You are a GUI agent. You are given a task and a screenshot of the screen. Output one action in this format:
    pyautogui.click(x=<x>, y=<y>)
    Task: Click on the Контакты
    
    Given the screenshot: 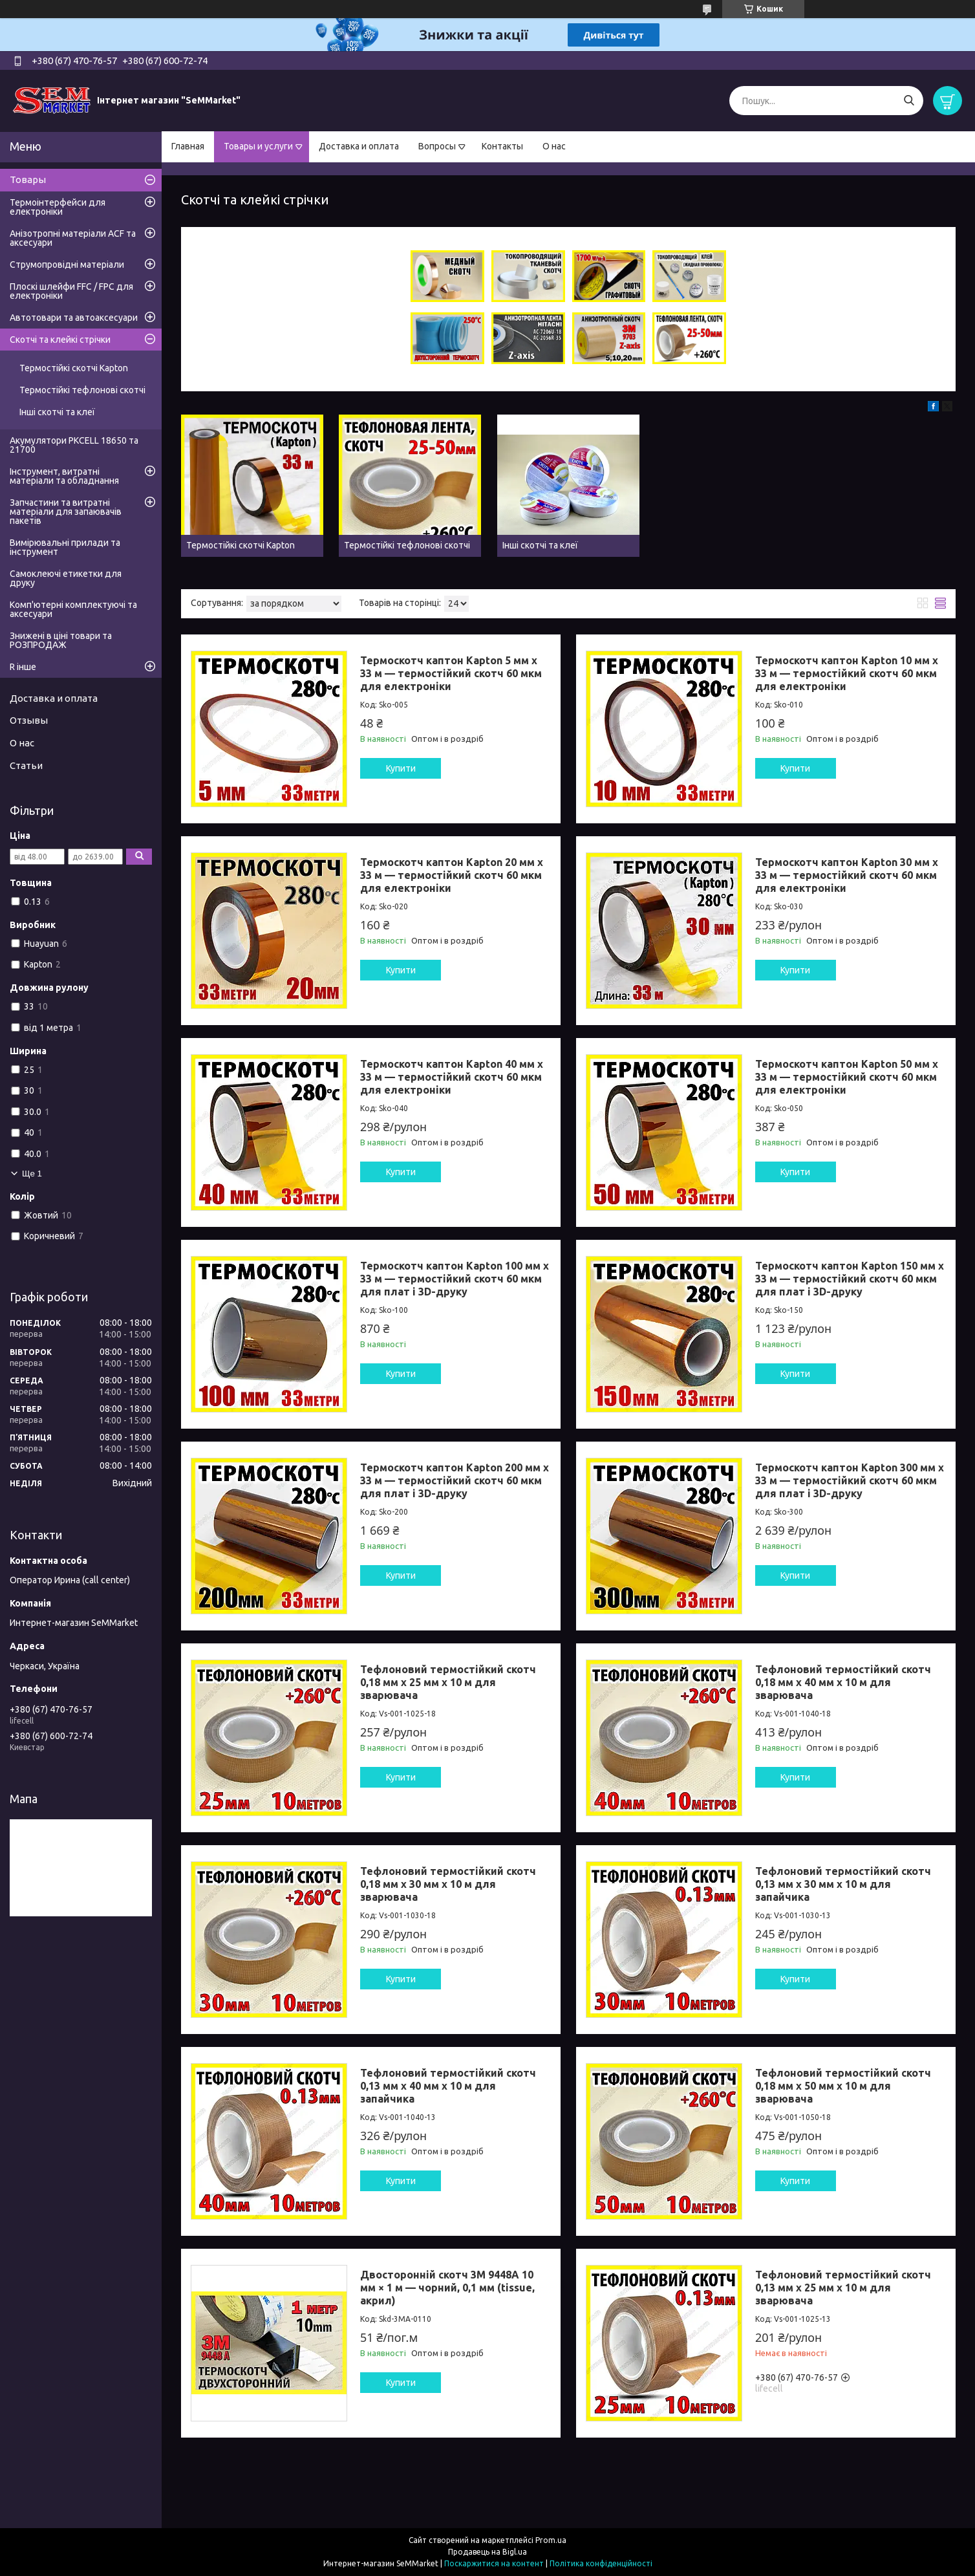 What is the action you would take?
    pyautogui.click(x=502, y=146)
    